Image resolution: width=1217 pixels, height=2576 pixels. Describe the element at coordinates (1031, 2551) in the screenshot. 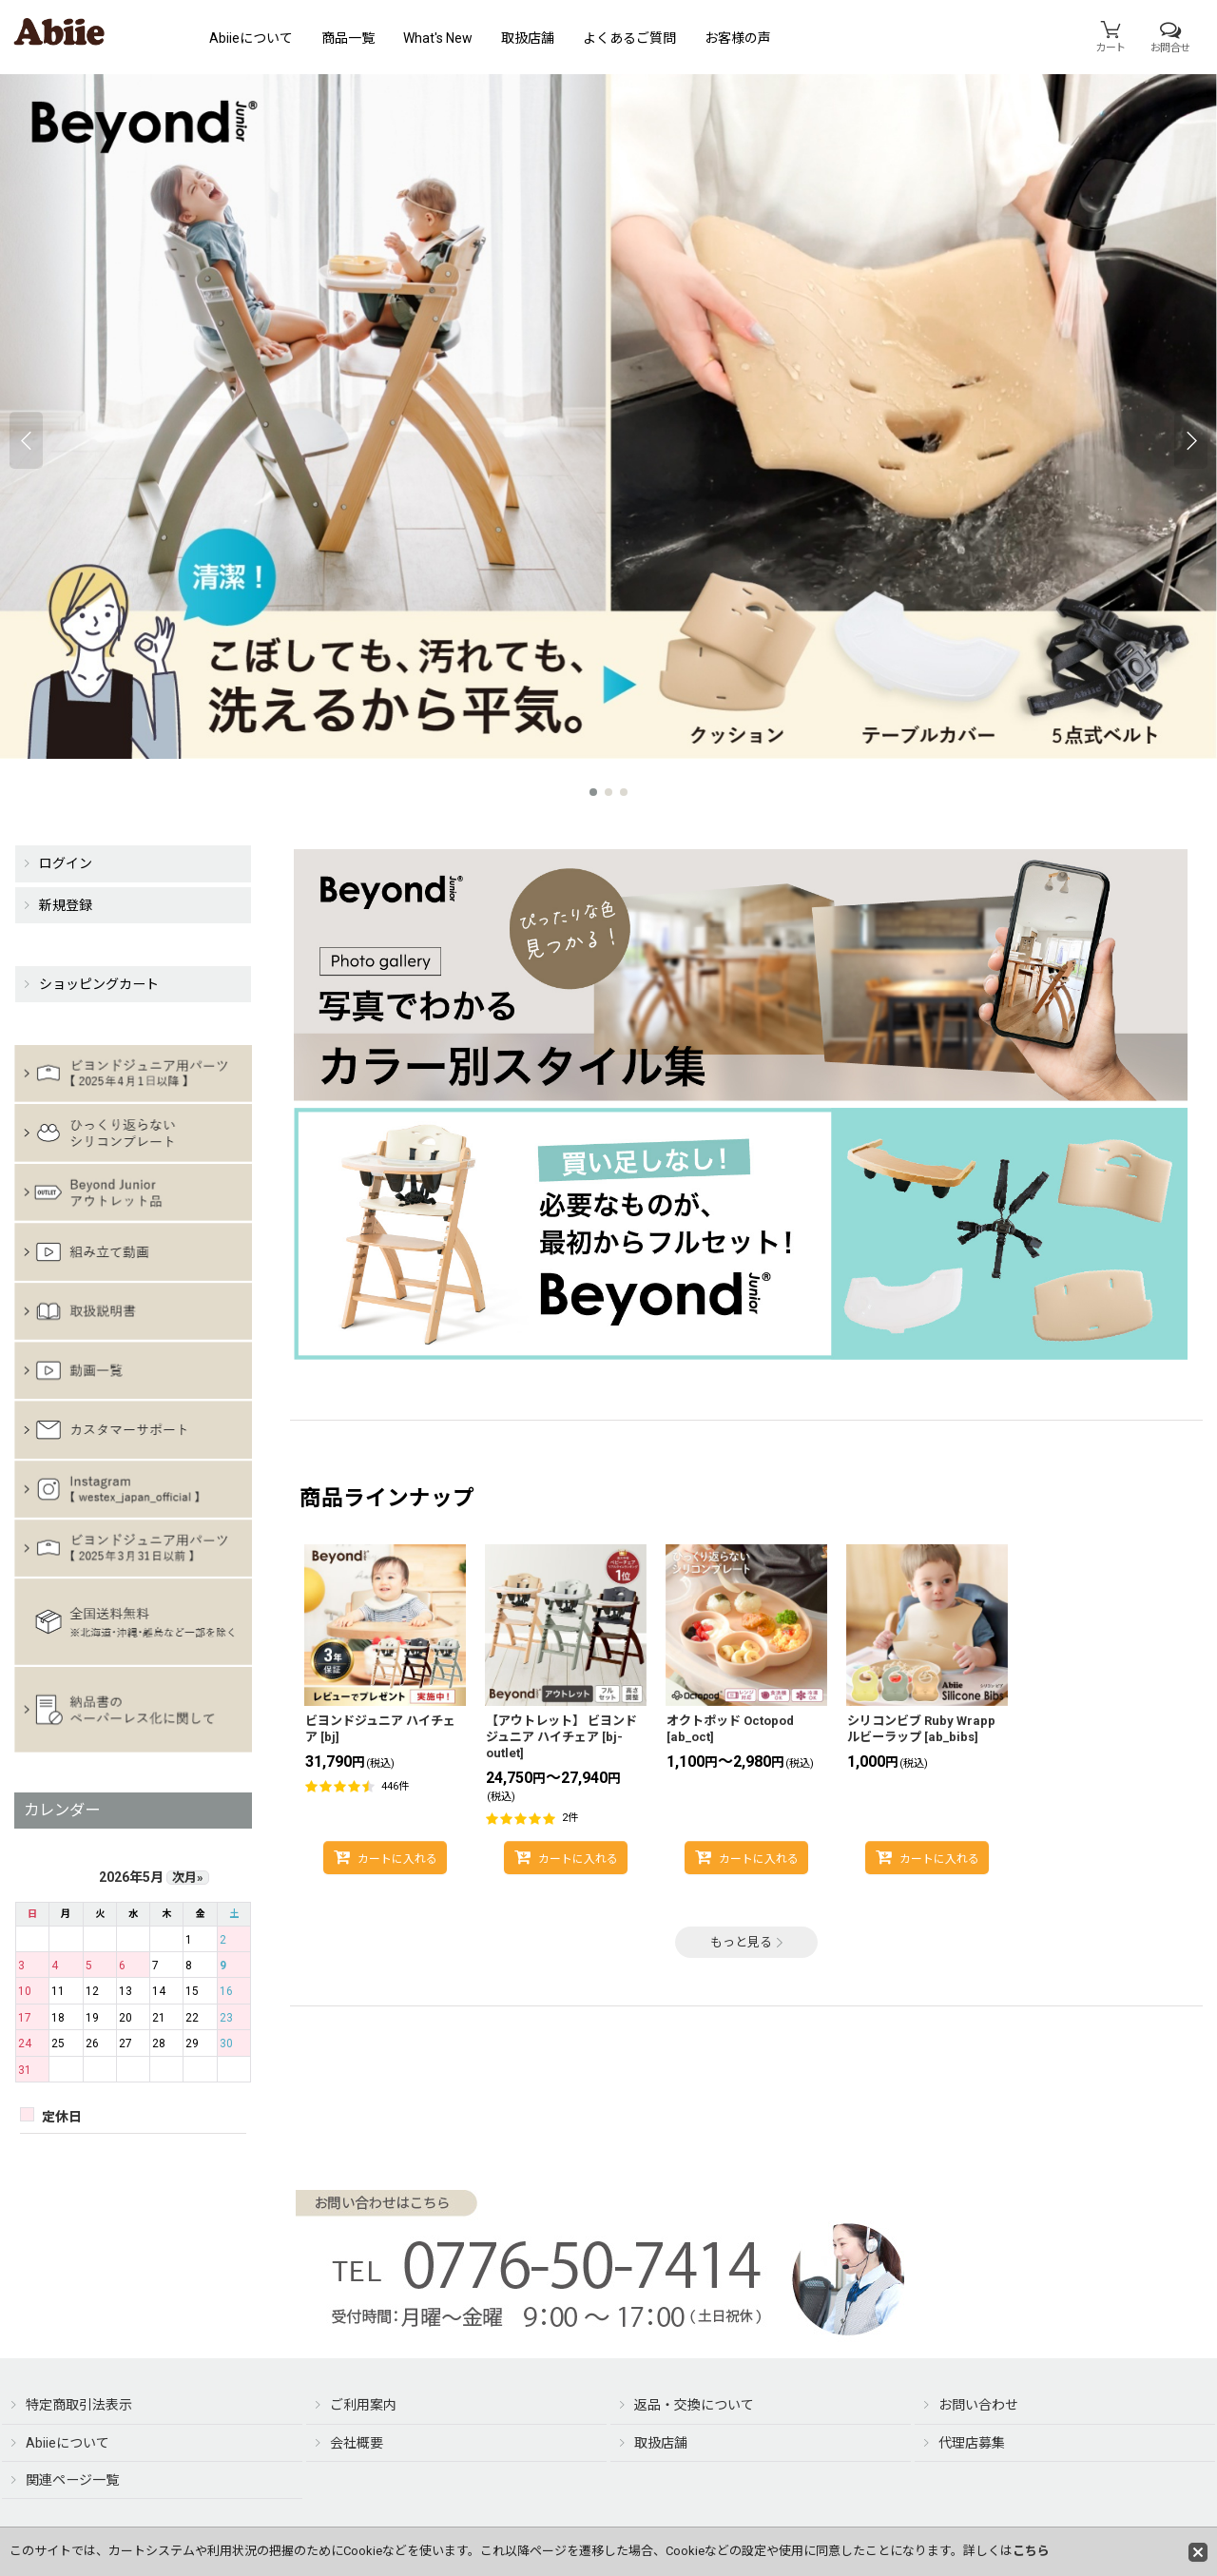

I see `こちら` at that location.